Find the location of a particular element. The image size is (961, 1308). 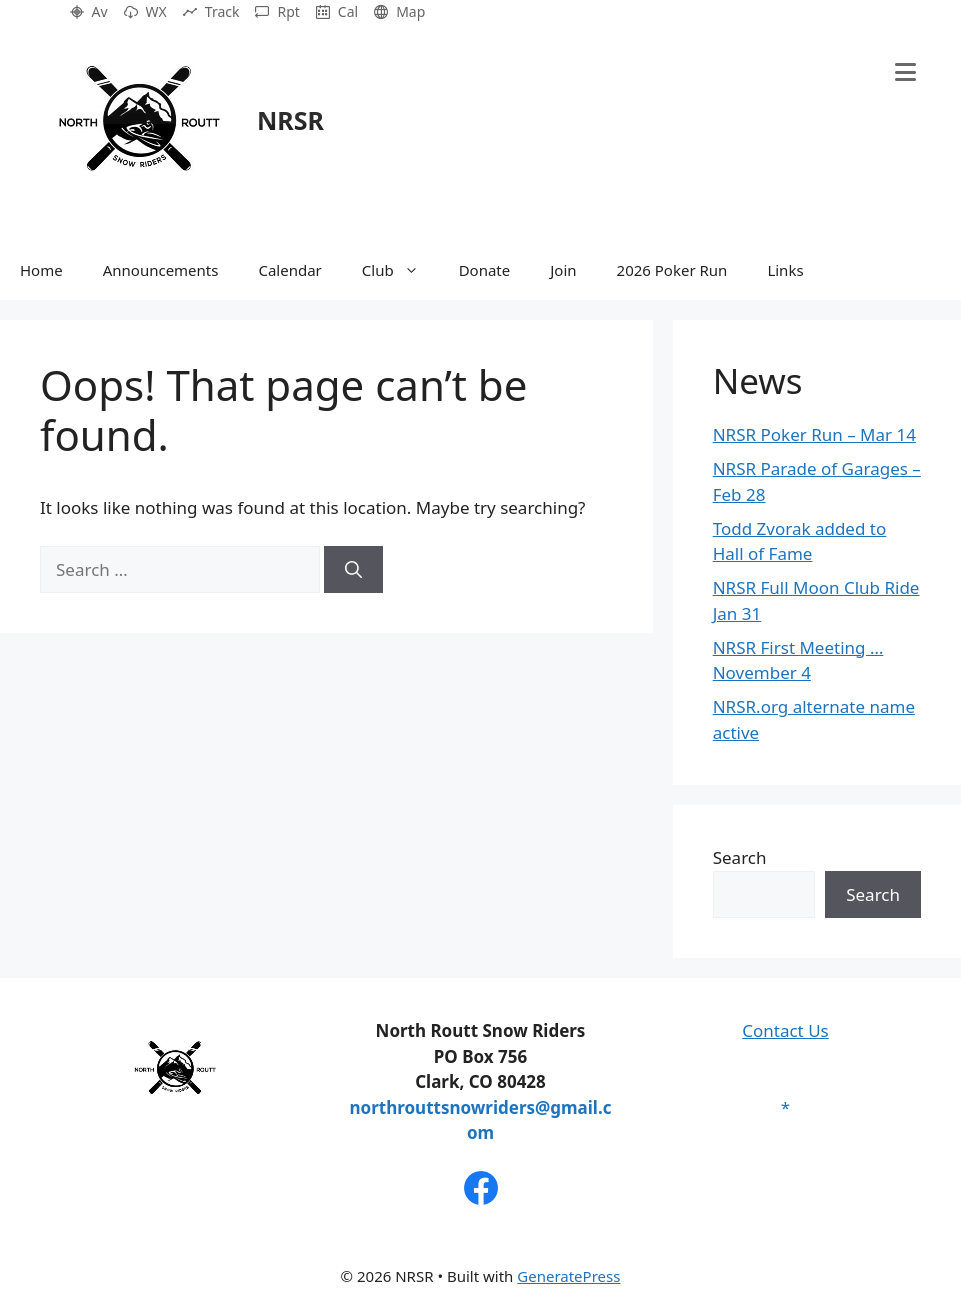

Donate is located at coordinates (485, 270).